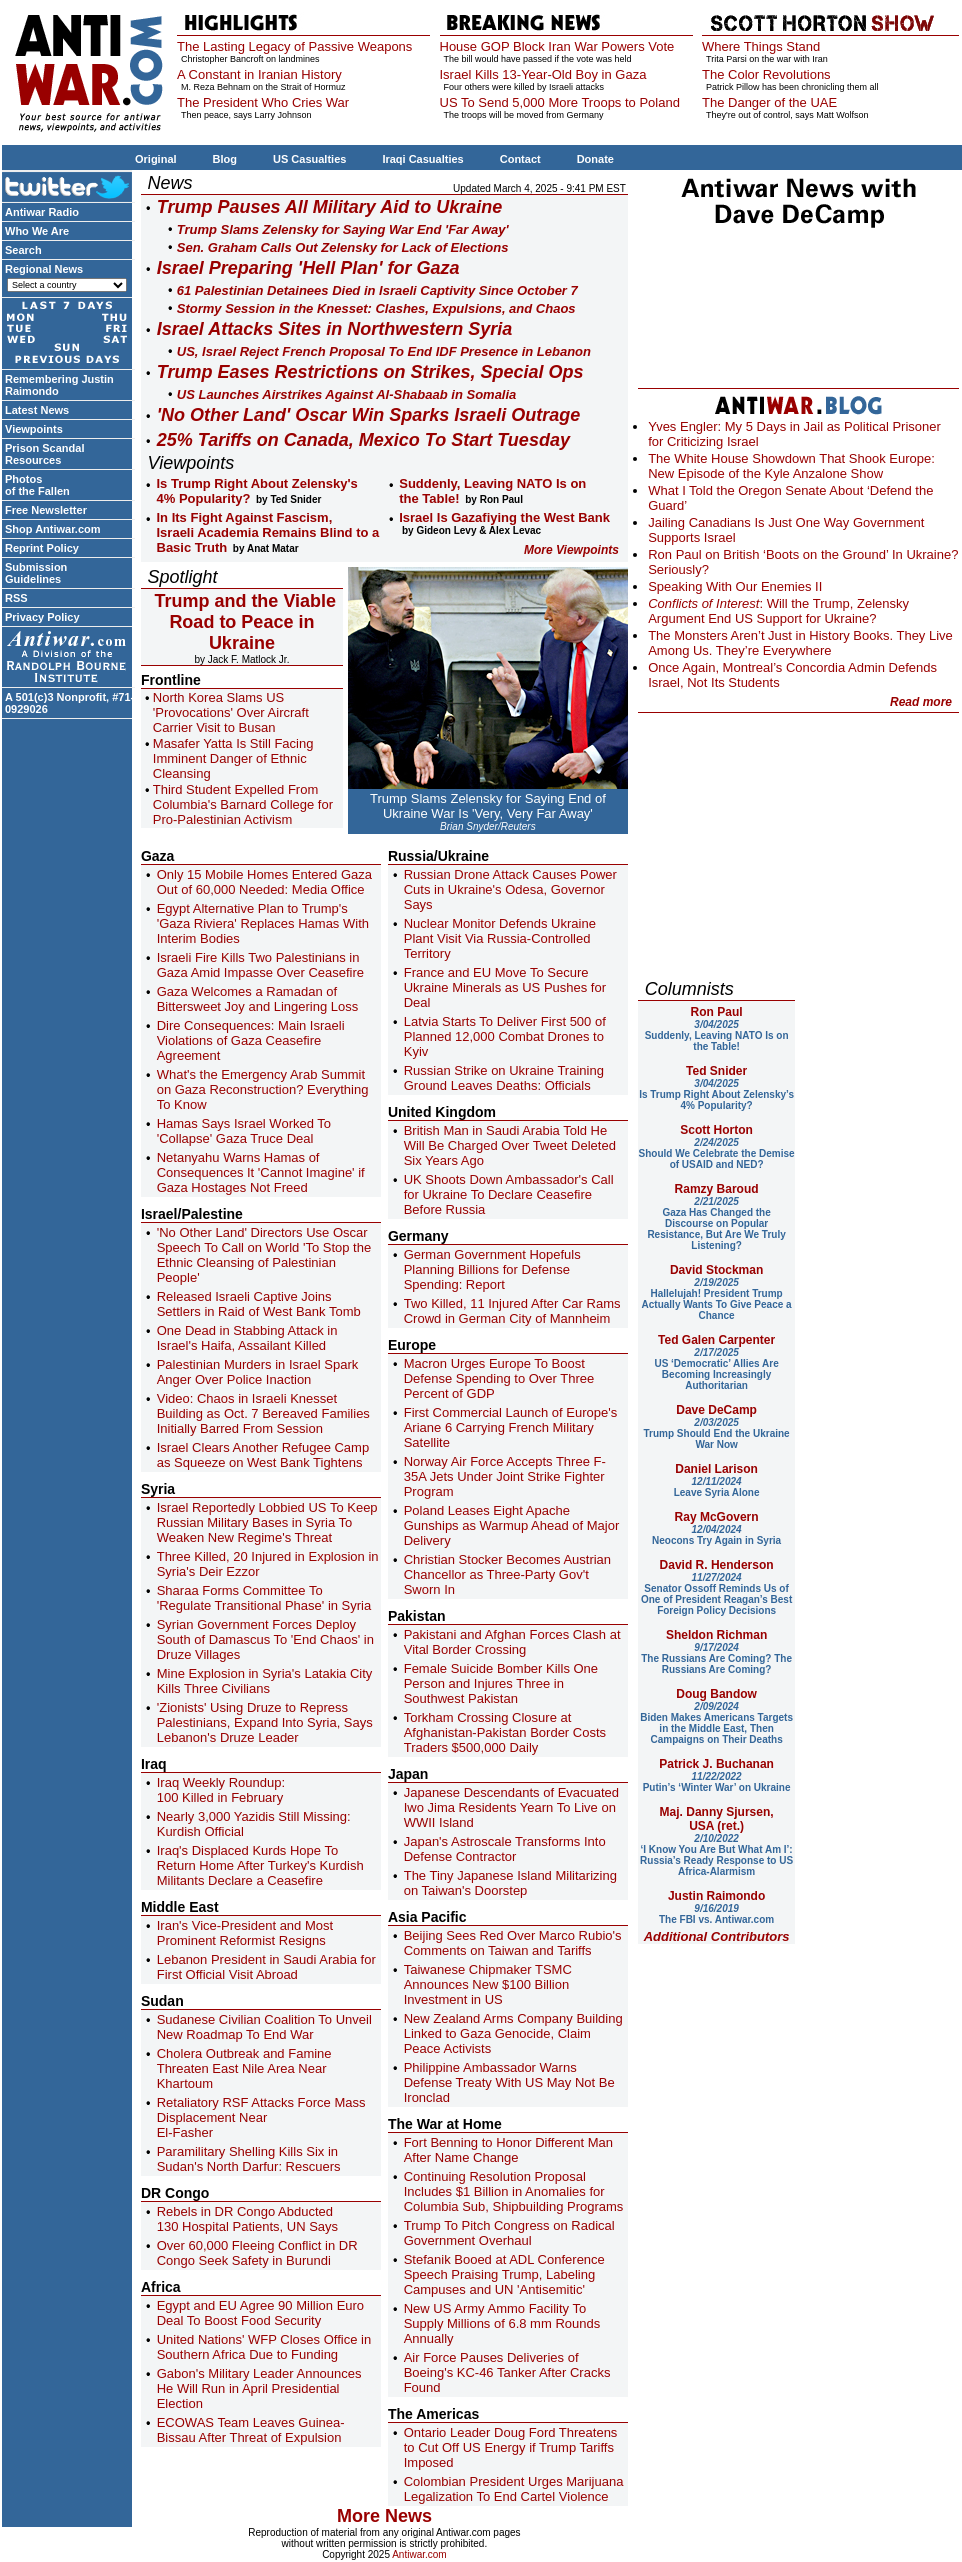 This screenshot has height=2562, width=962. Describe the element at coordinates (716, 1223) in the screenshot. I see `Gaza Has Changed the Discourse on Popular Resistance, But Are We Truly Listening?` at that location.